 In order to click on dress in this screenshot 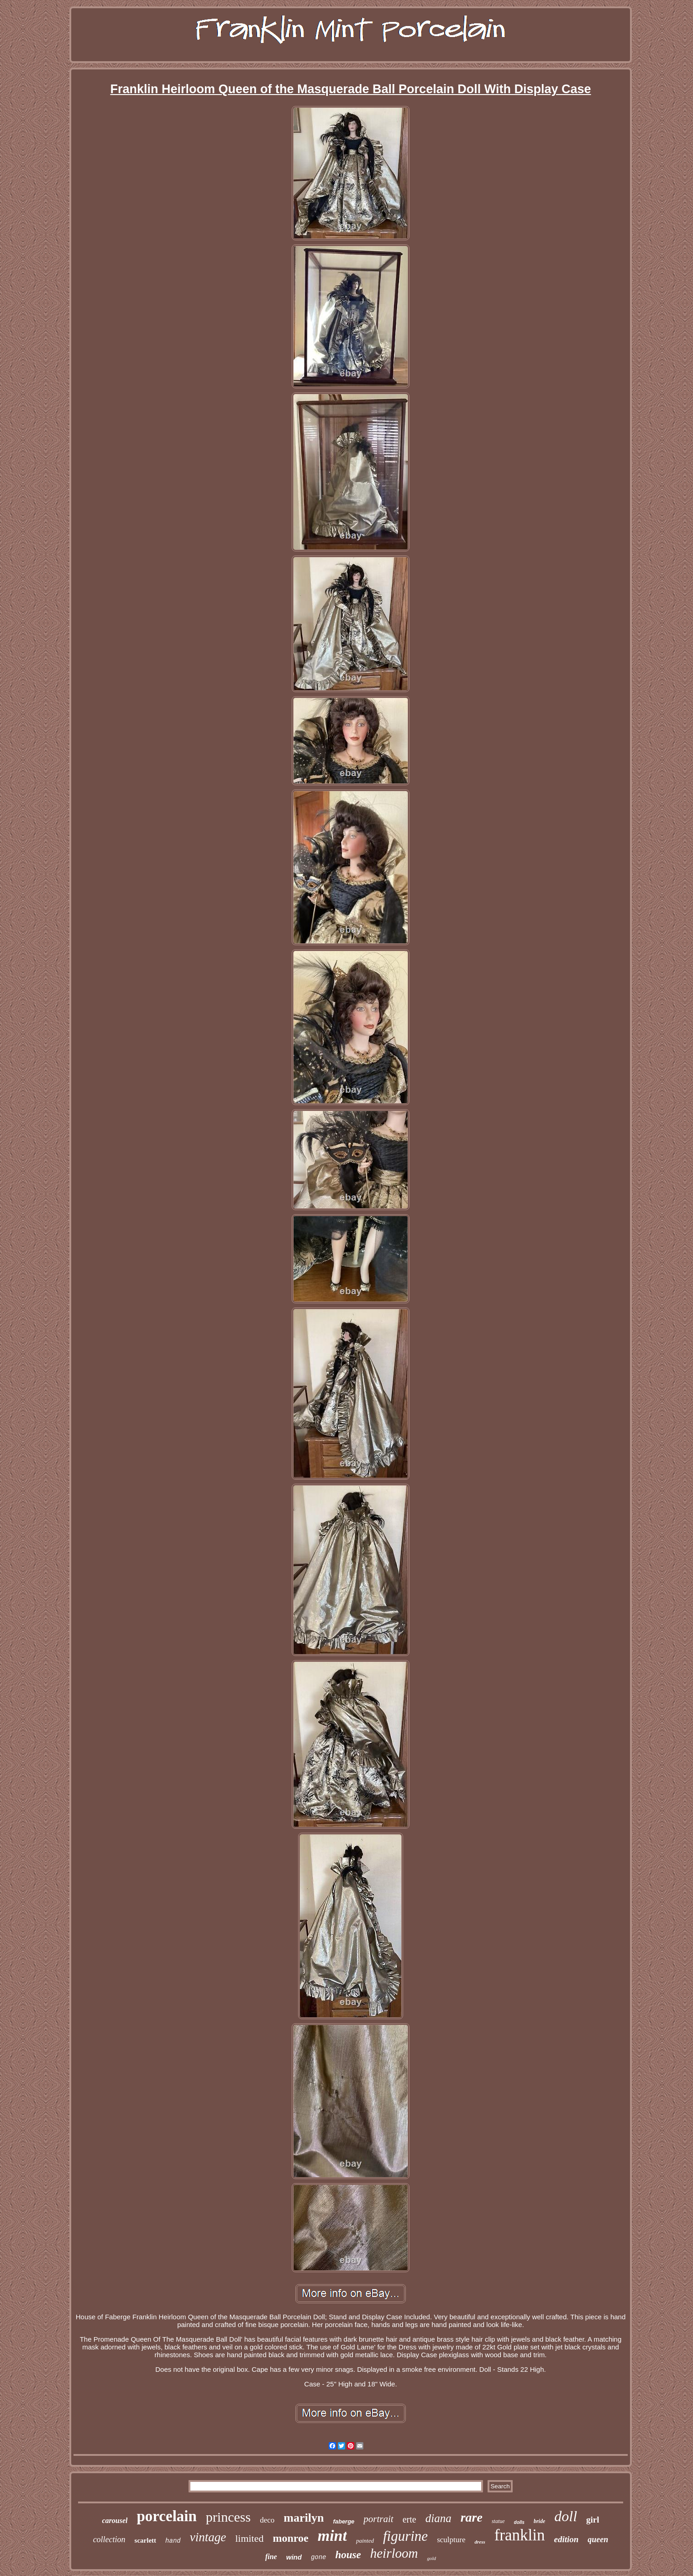, I will do `click(479, 2541)`.